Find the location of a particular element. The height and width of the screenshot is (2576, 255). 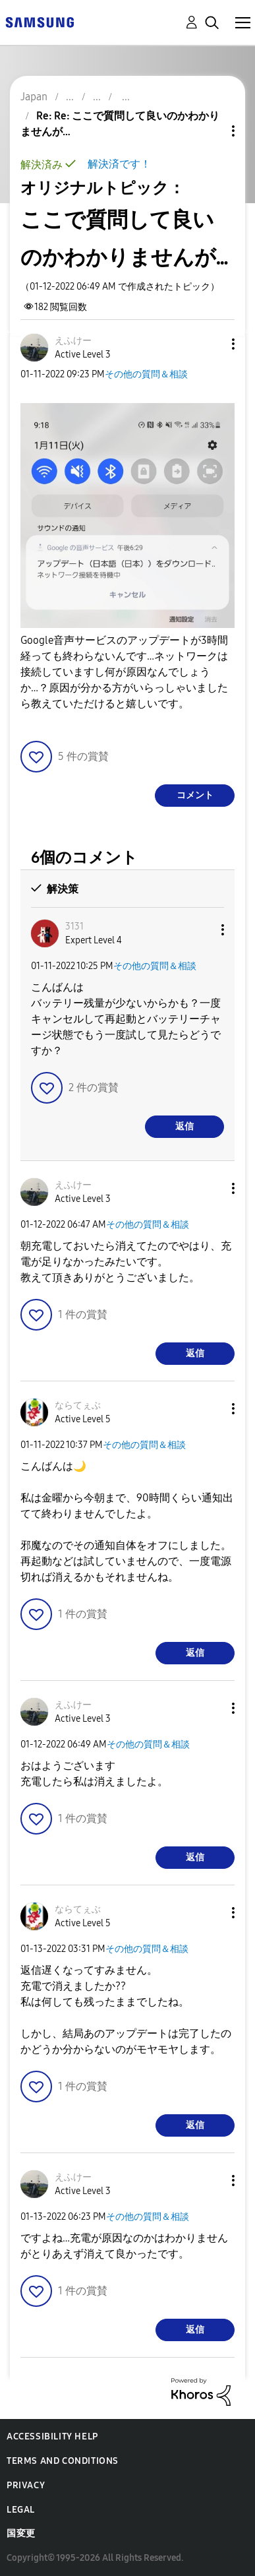

国変更 is located at coordinates (21, 2533).